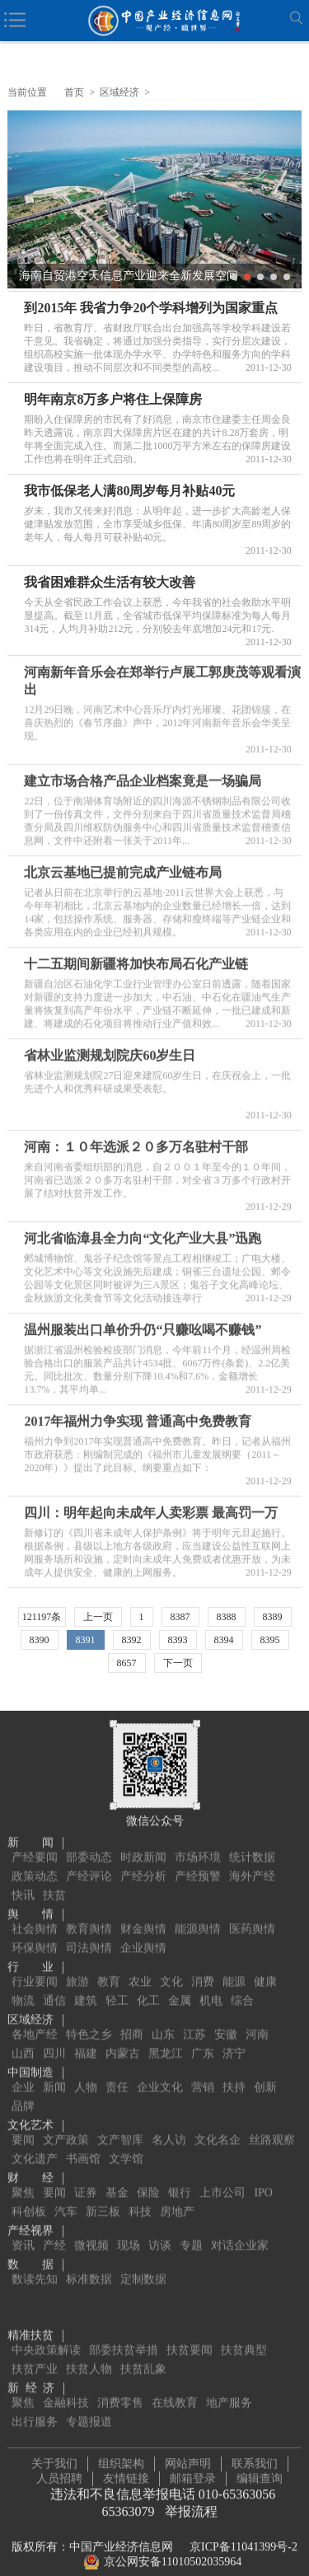 This screenshot has height=2576, width=309. I want to click on 综合, so click(242, 1983).